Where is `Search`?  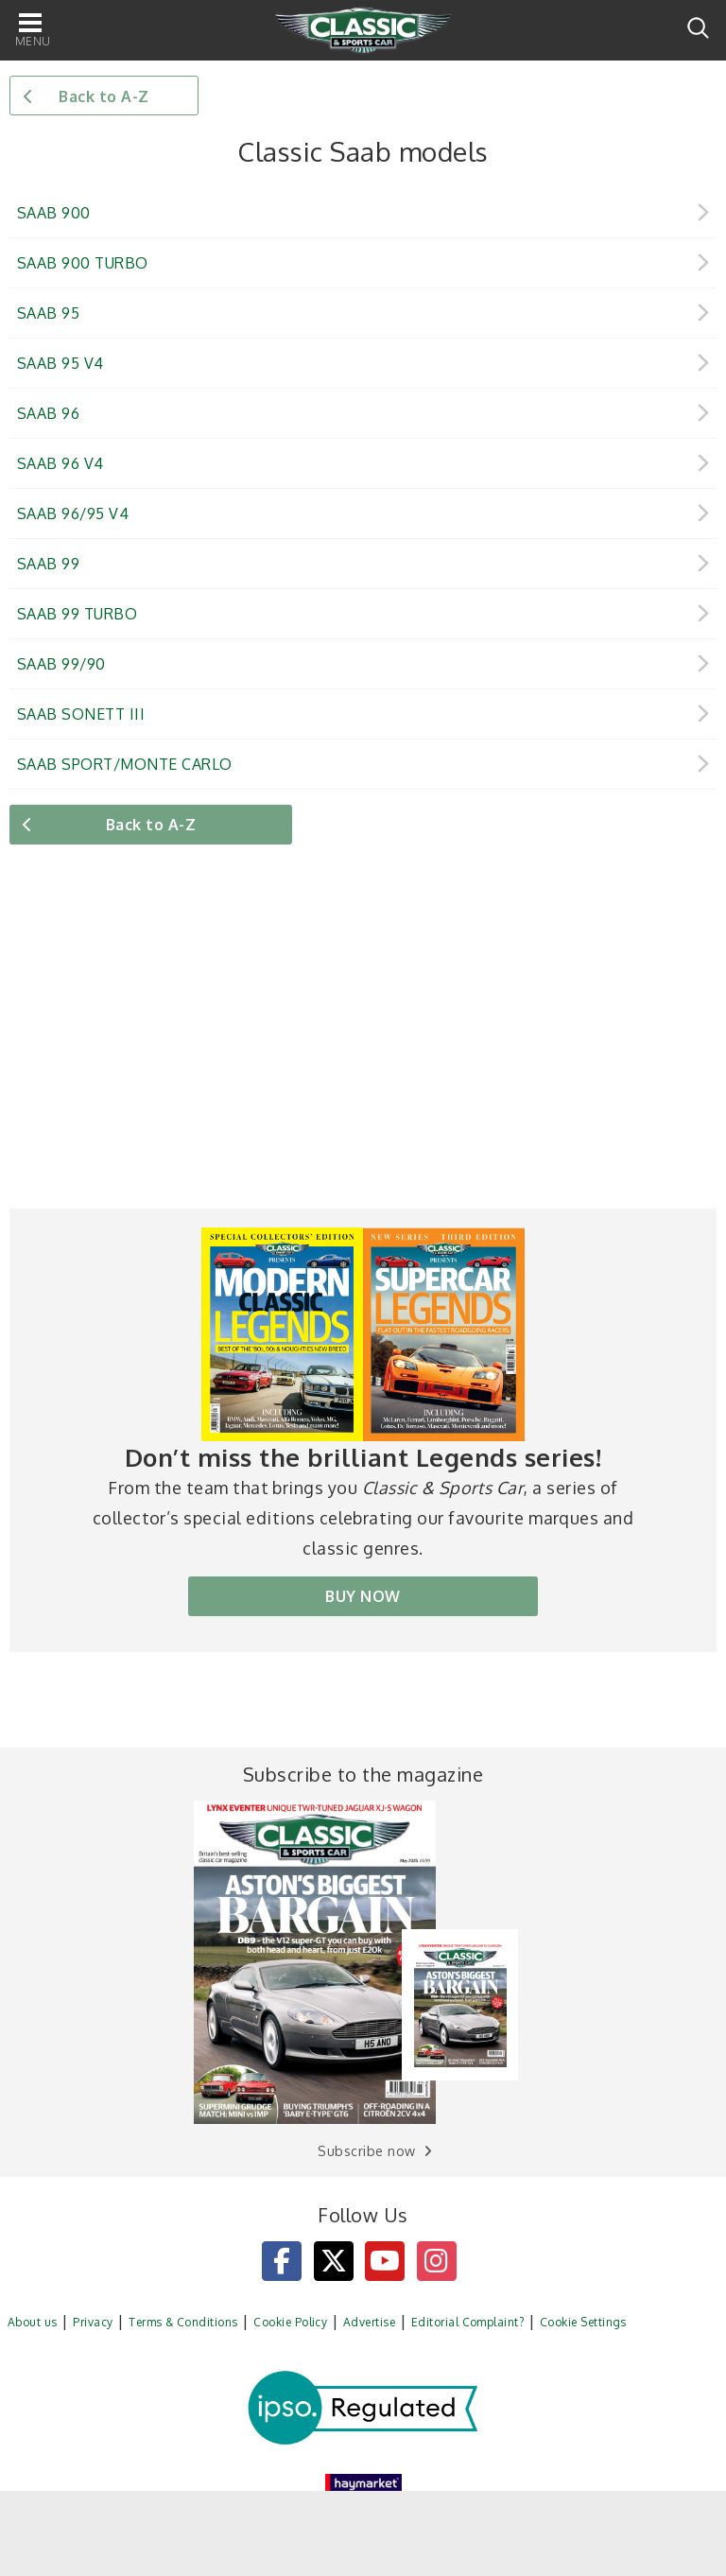 Search is located at coordinates (698, 28).